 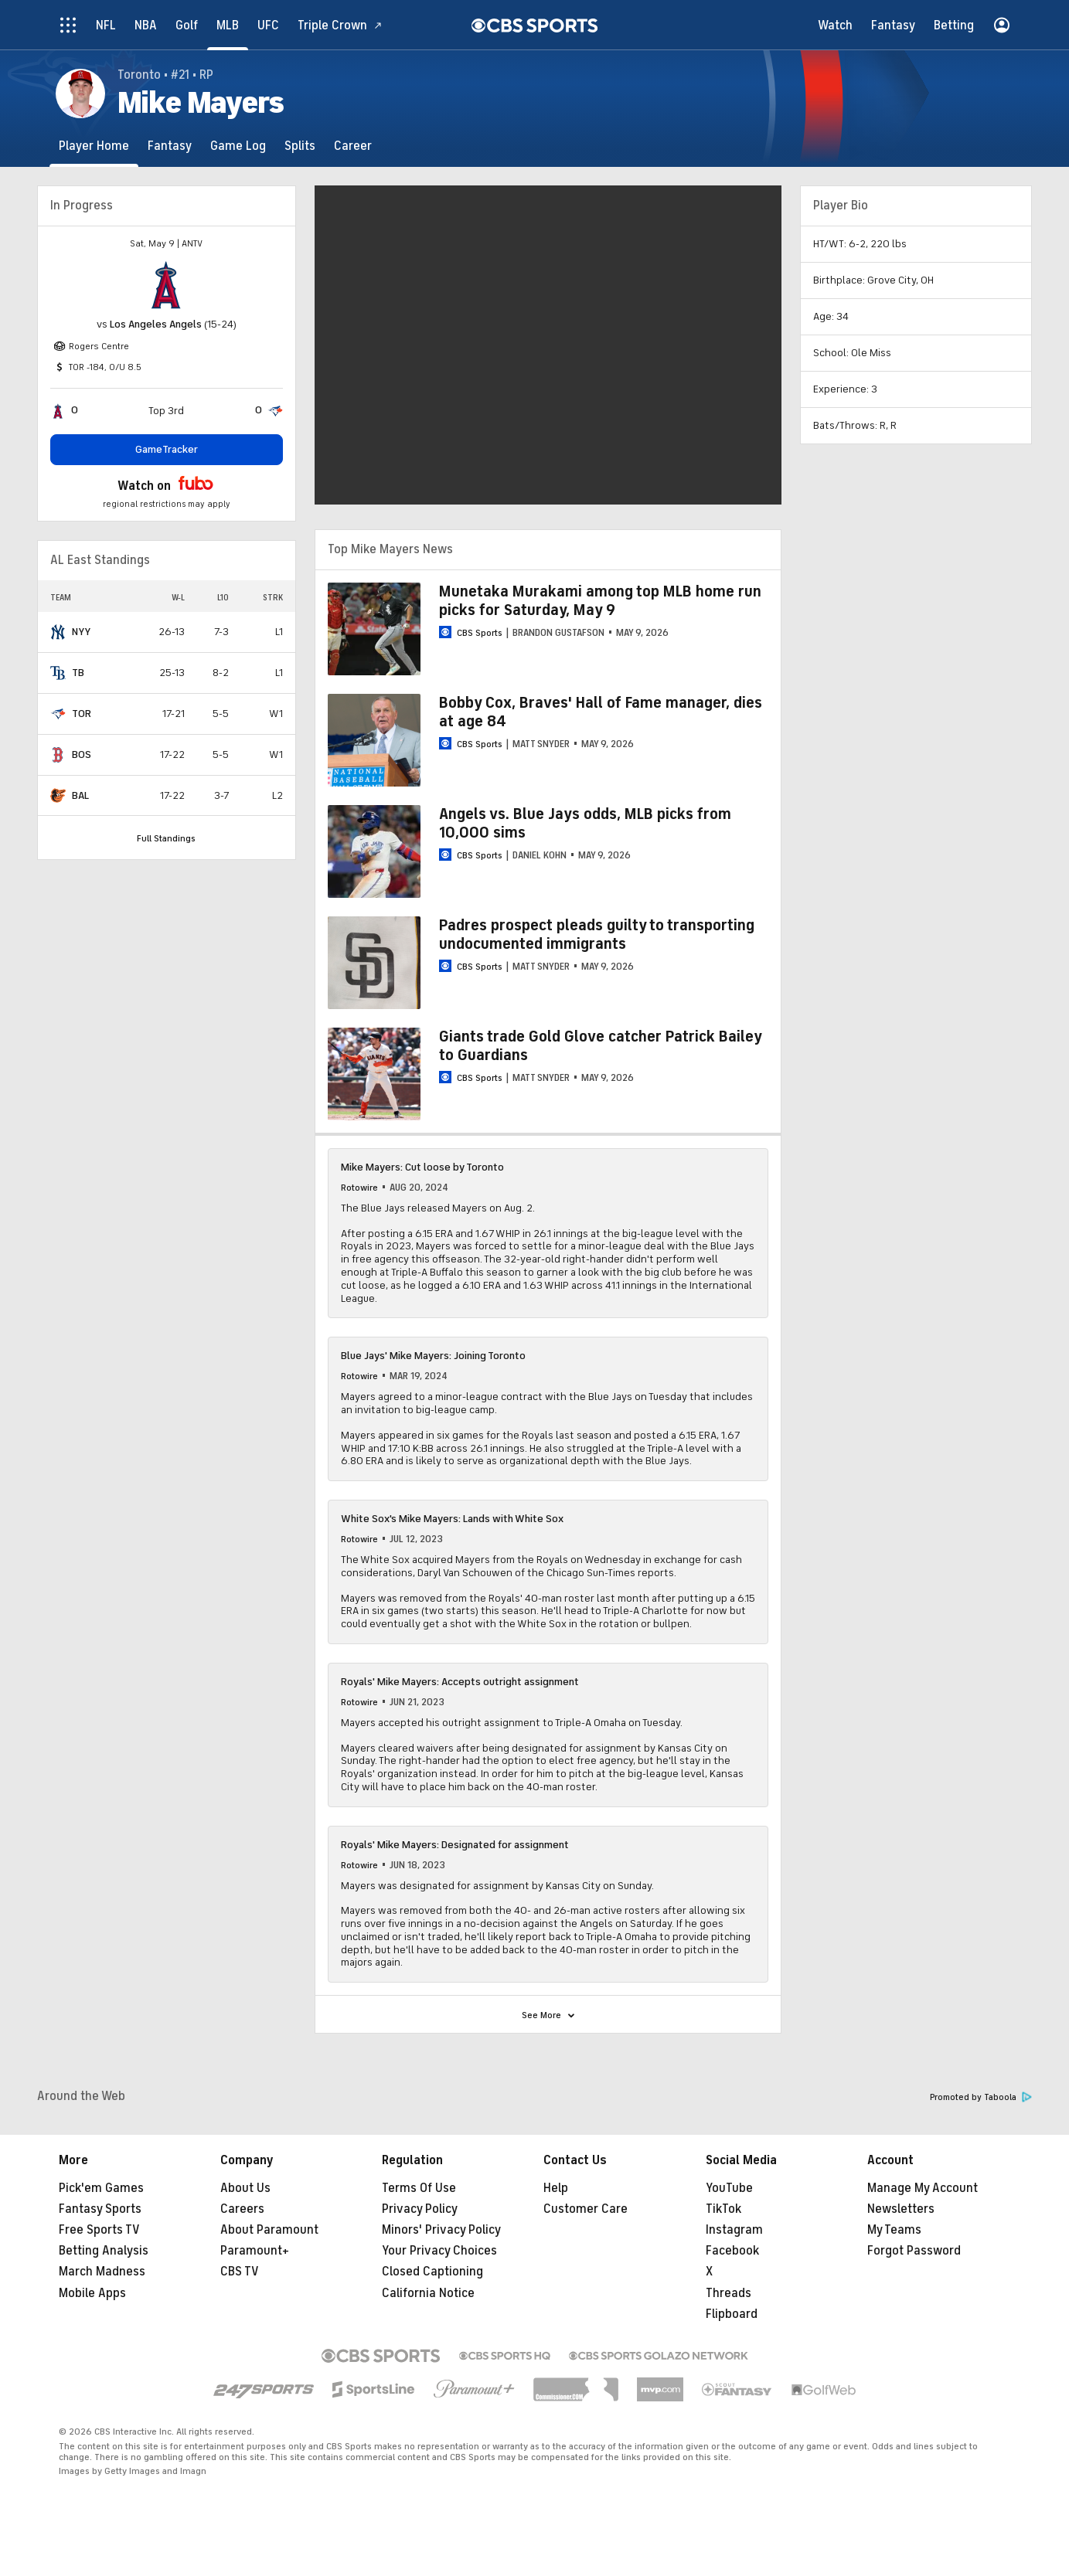 What do you see at coordinates (894, 2230) in the screenshot?
I see `My Teams` at bounding box center [894, 2230].